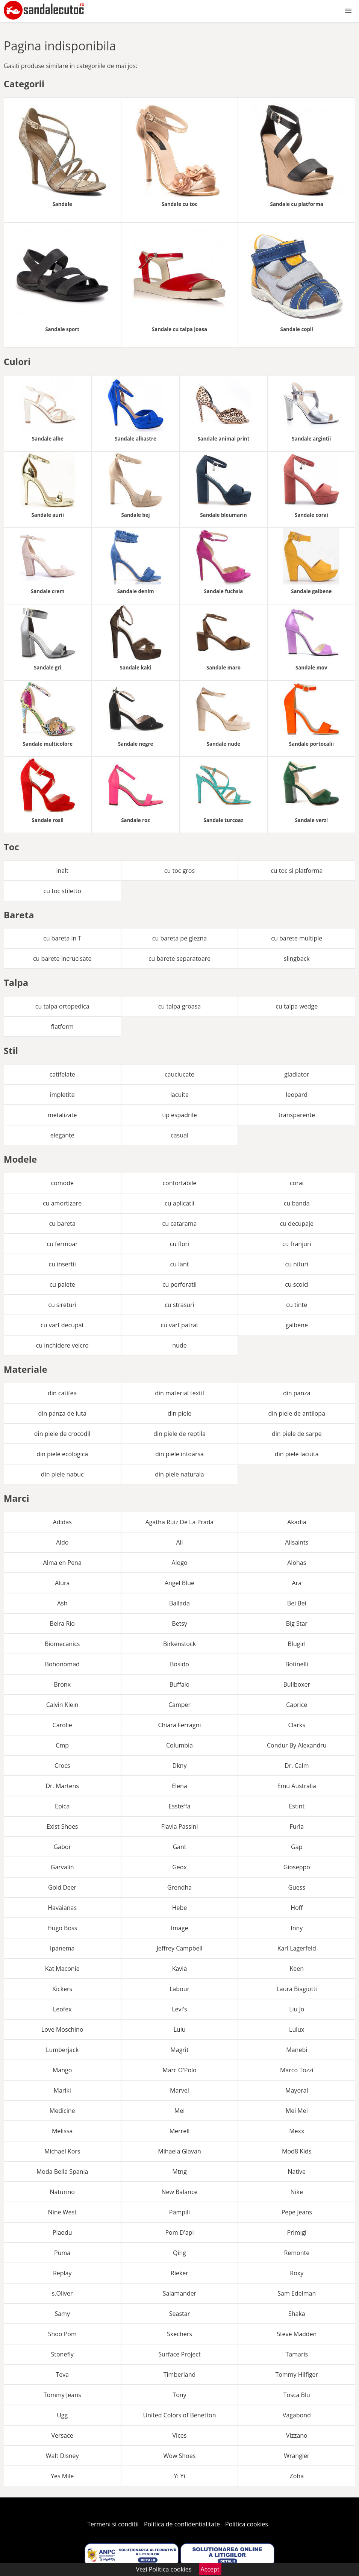  Describe the element at coordinates (296, 2029) in the screenshot. I see `Lulux` at that location.